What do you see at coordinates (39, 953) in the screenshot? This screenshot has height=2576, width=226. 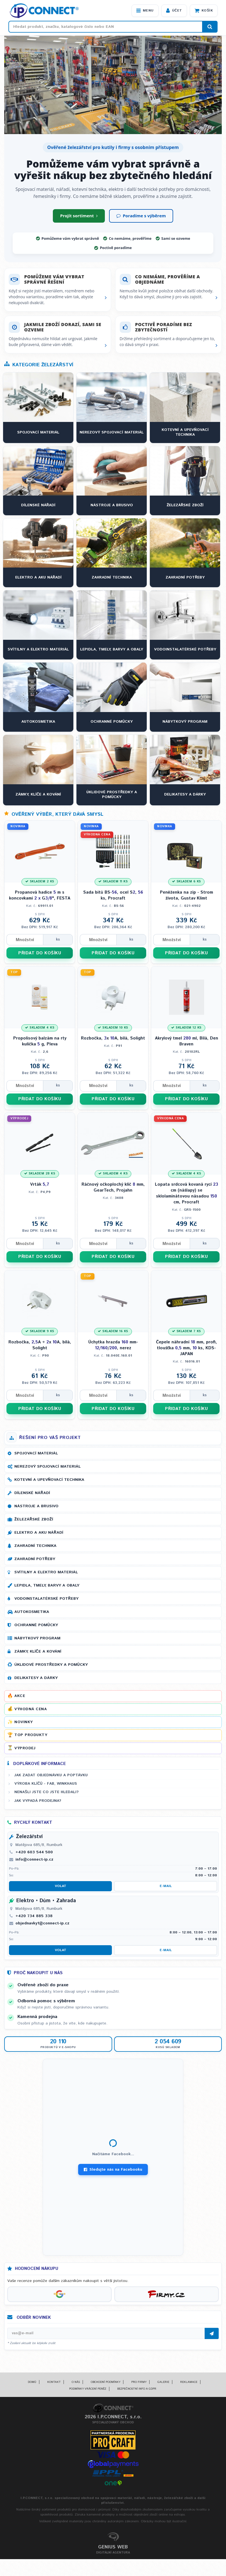 I see `PŘIDAT DO KOŠÍKU` at bounding box center [39, 953].